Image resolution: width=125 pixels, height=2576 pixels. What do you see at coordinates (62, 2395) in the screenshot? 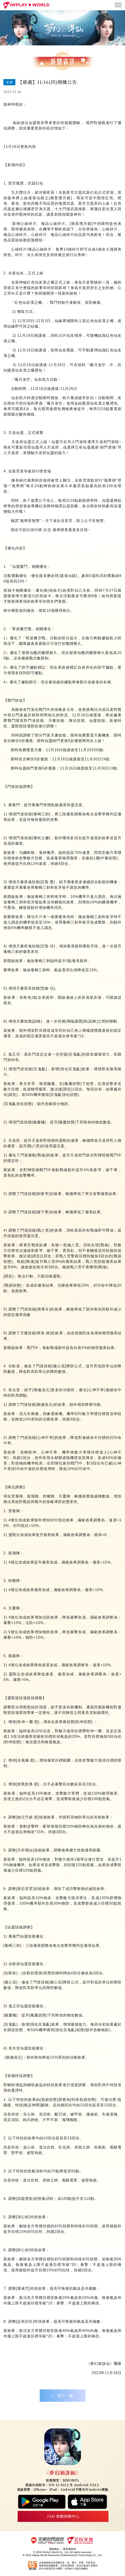
I see `回上一層` at bounding box center [62, 2395].